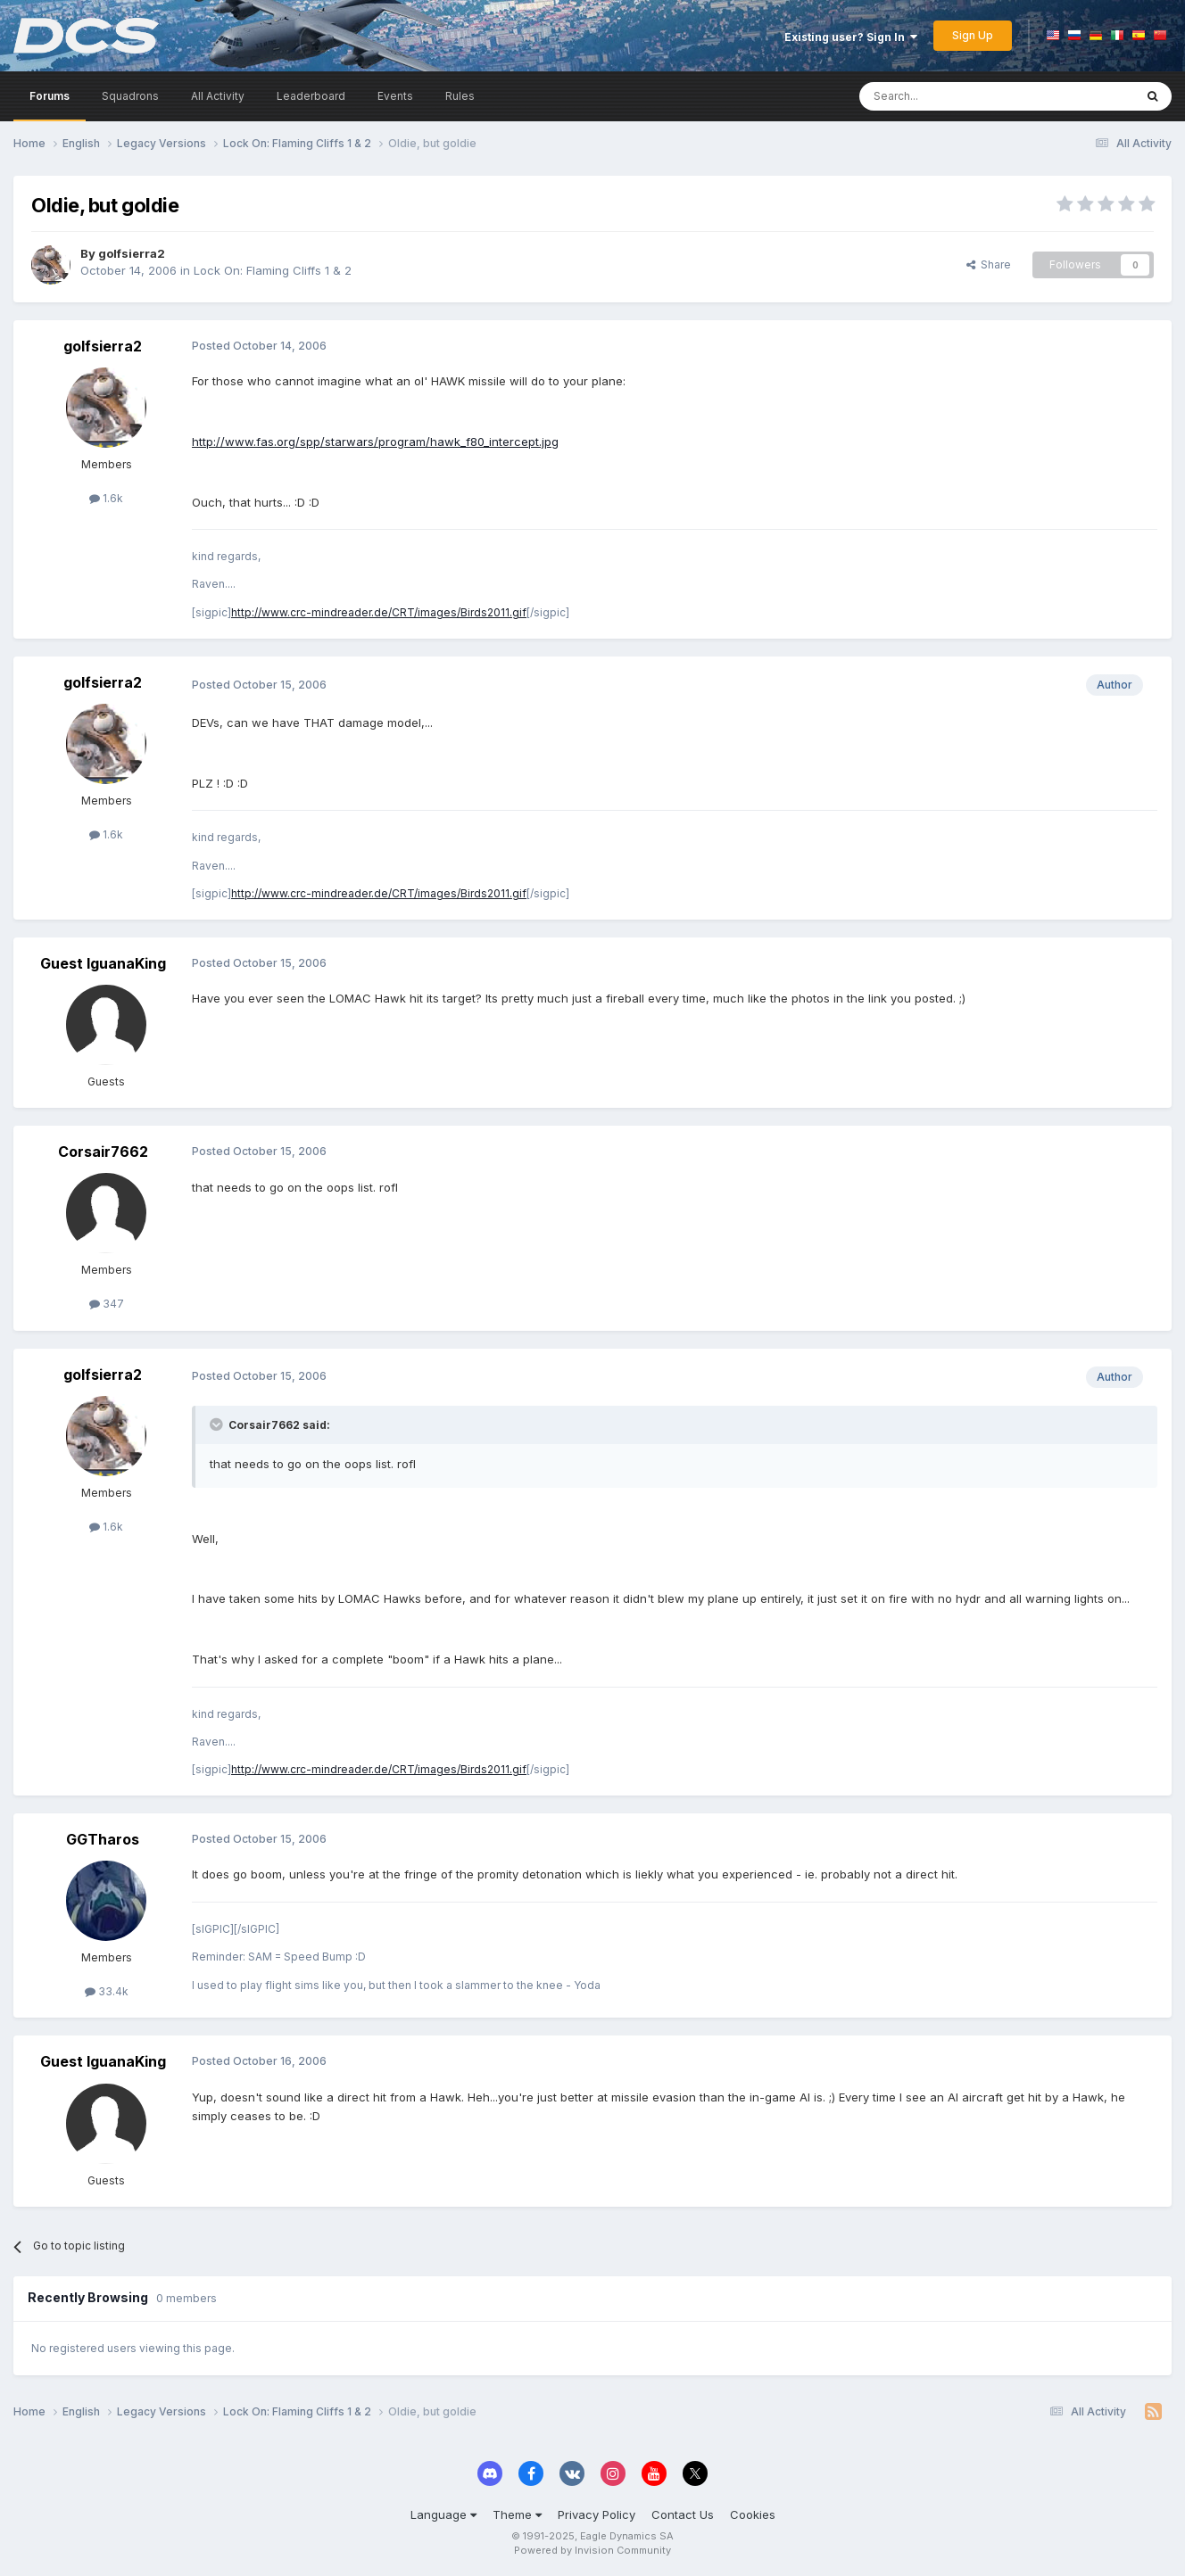 Image resolution: width=1185 pixels, height=2576 pixels. I want to click on Language, so click(443, 2514).